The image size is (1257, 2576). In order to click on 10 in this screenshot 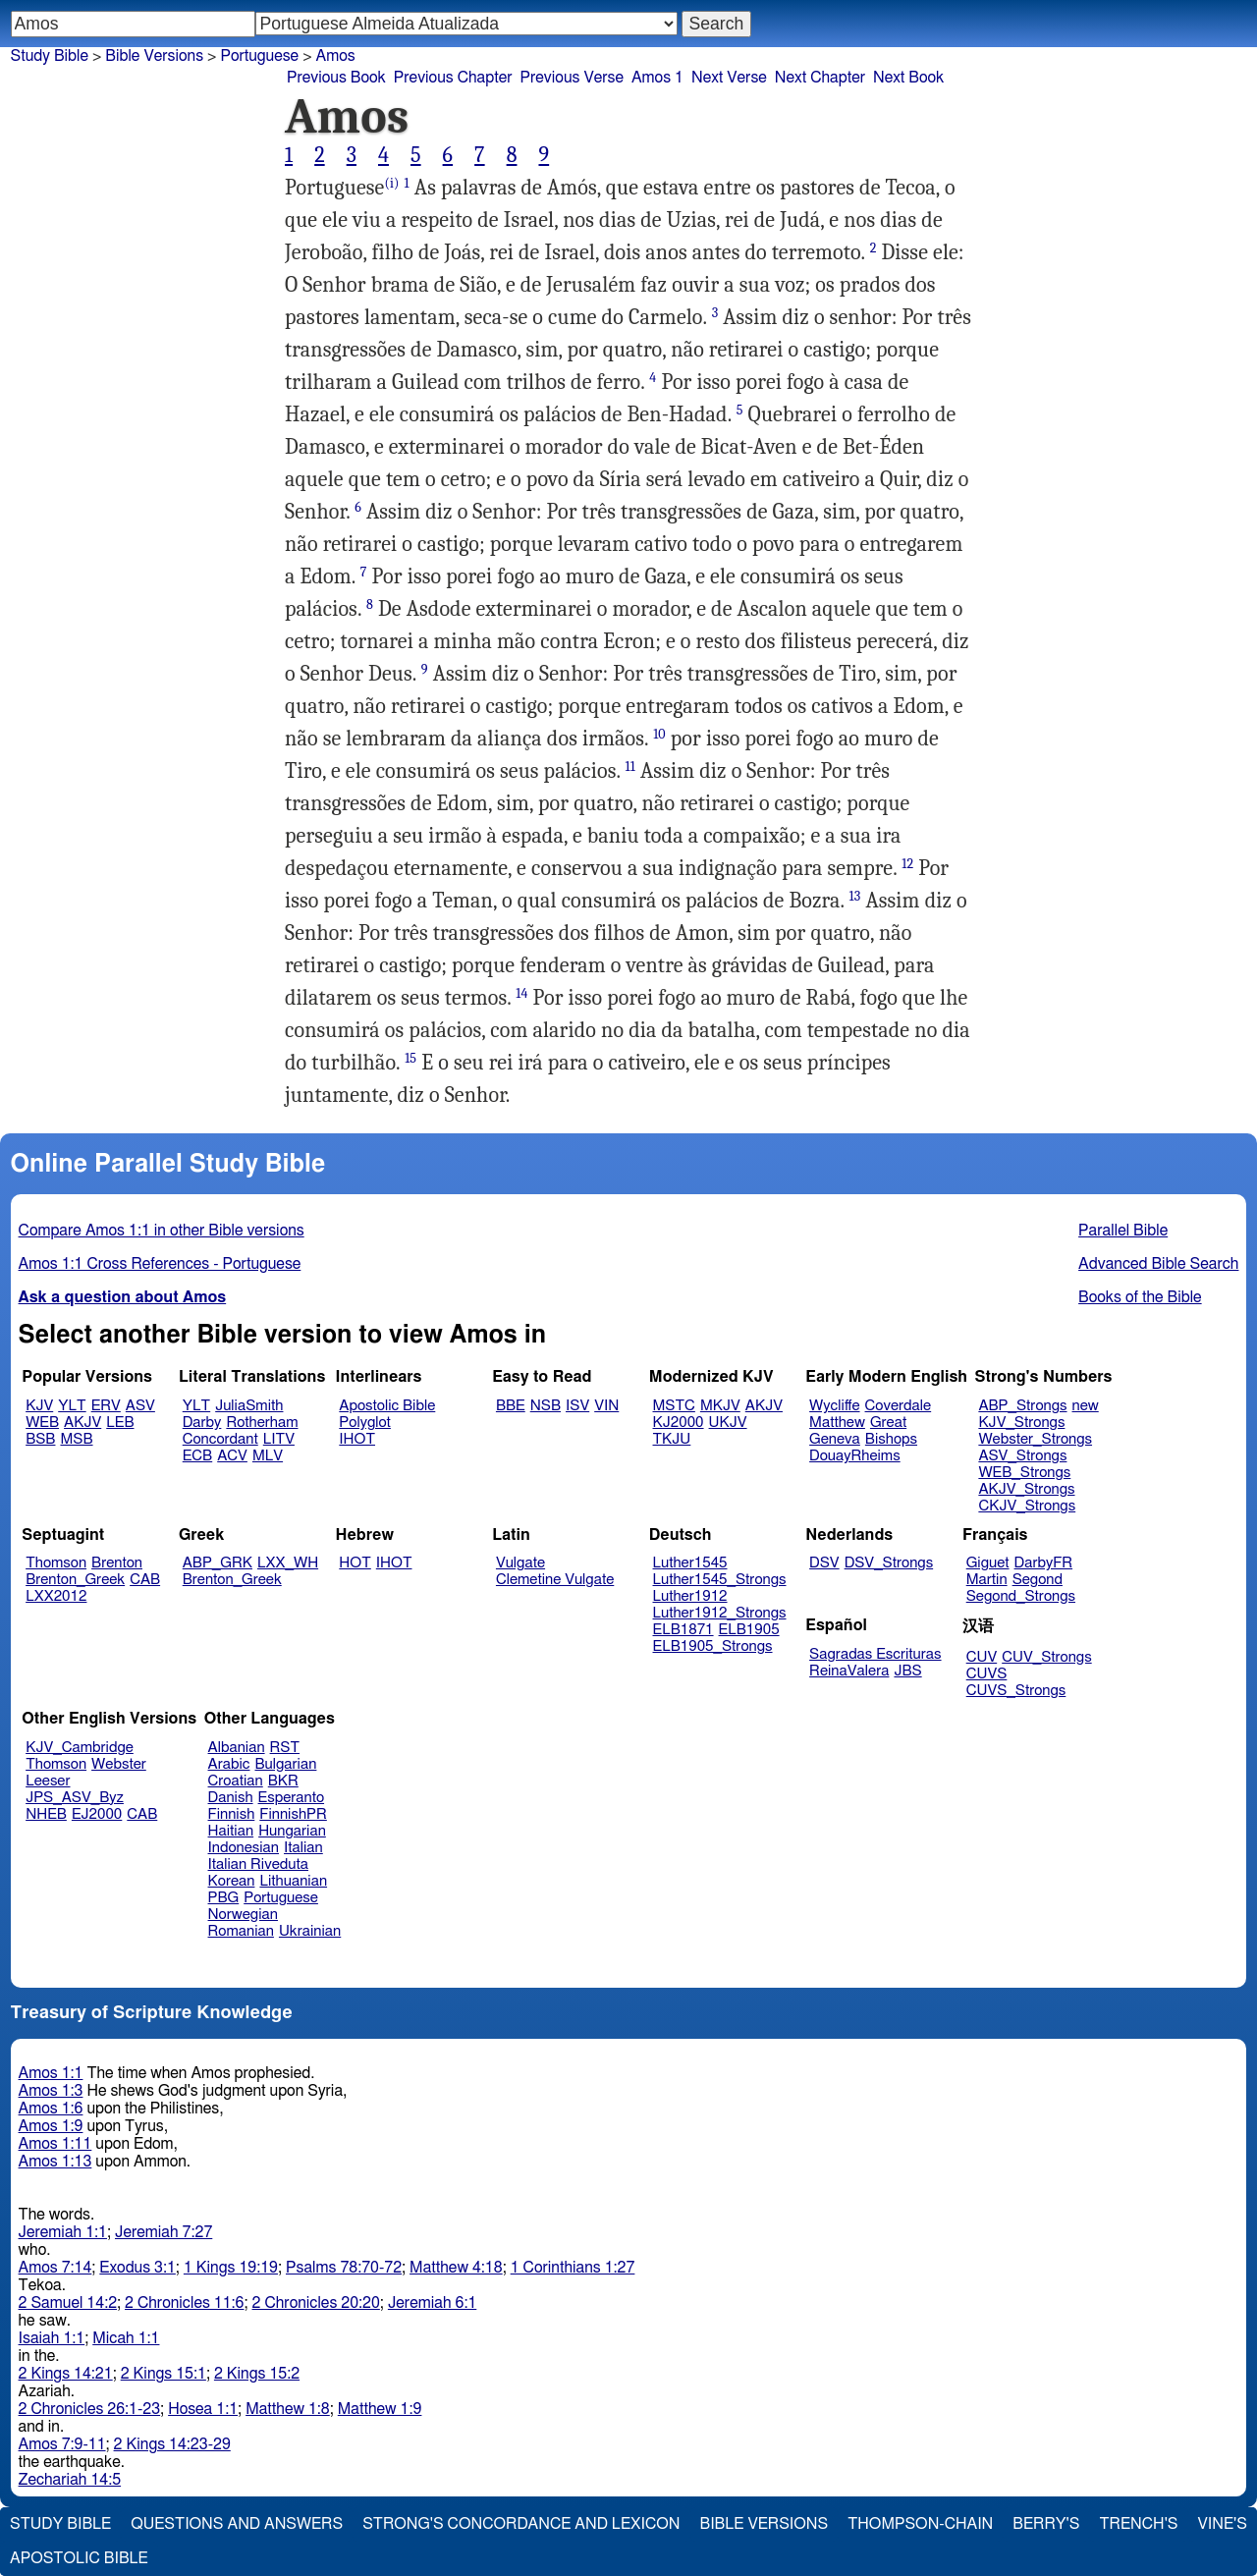, I will do `click(659, 734)`.